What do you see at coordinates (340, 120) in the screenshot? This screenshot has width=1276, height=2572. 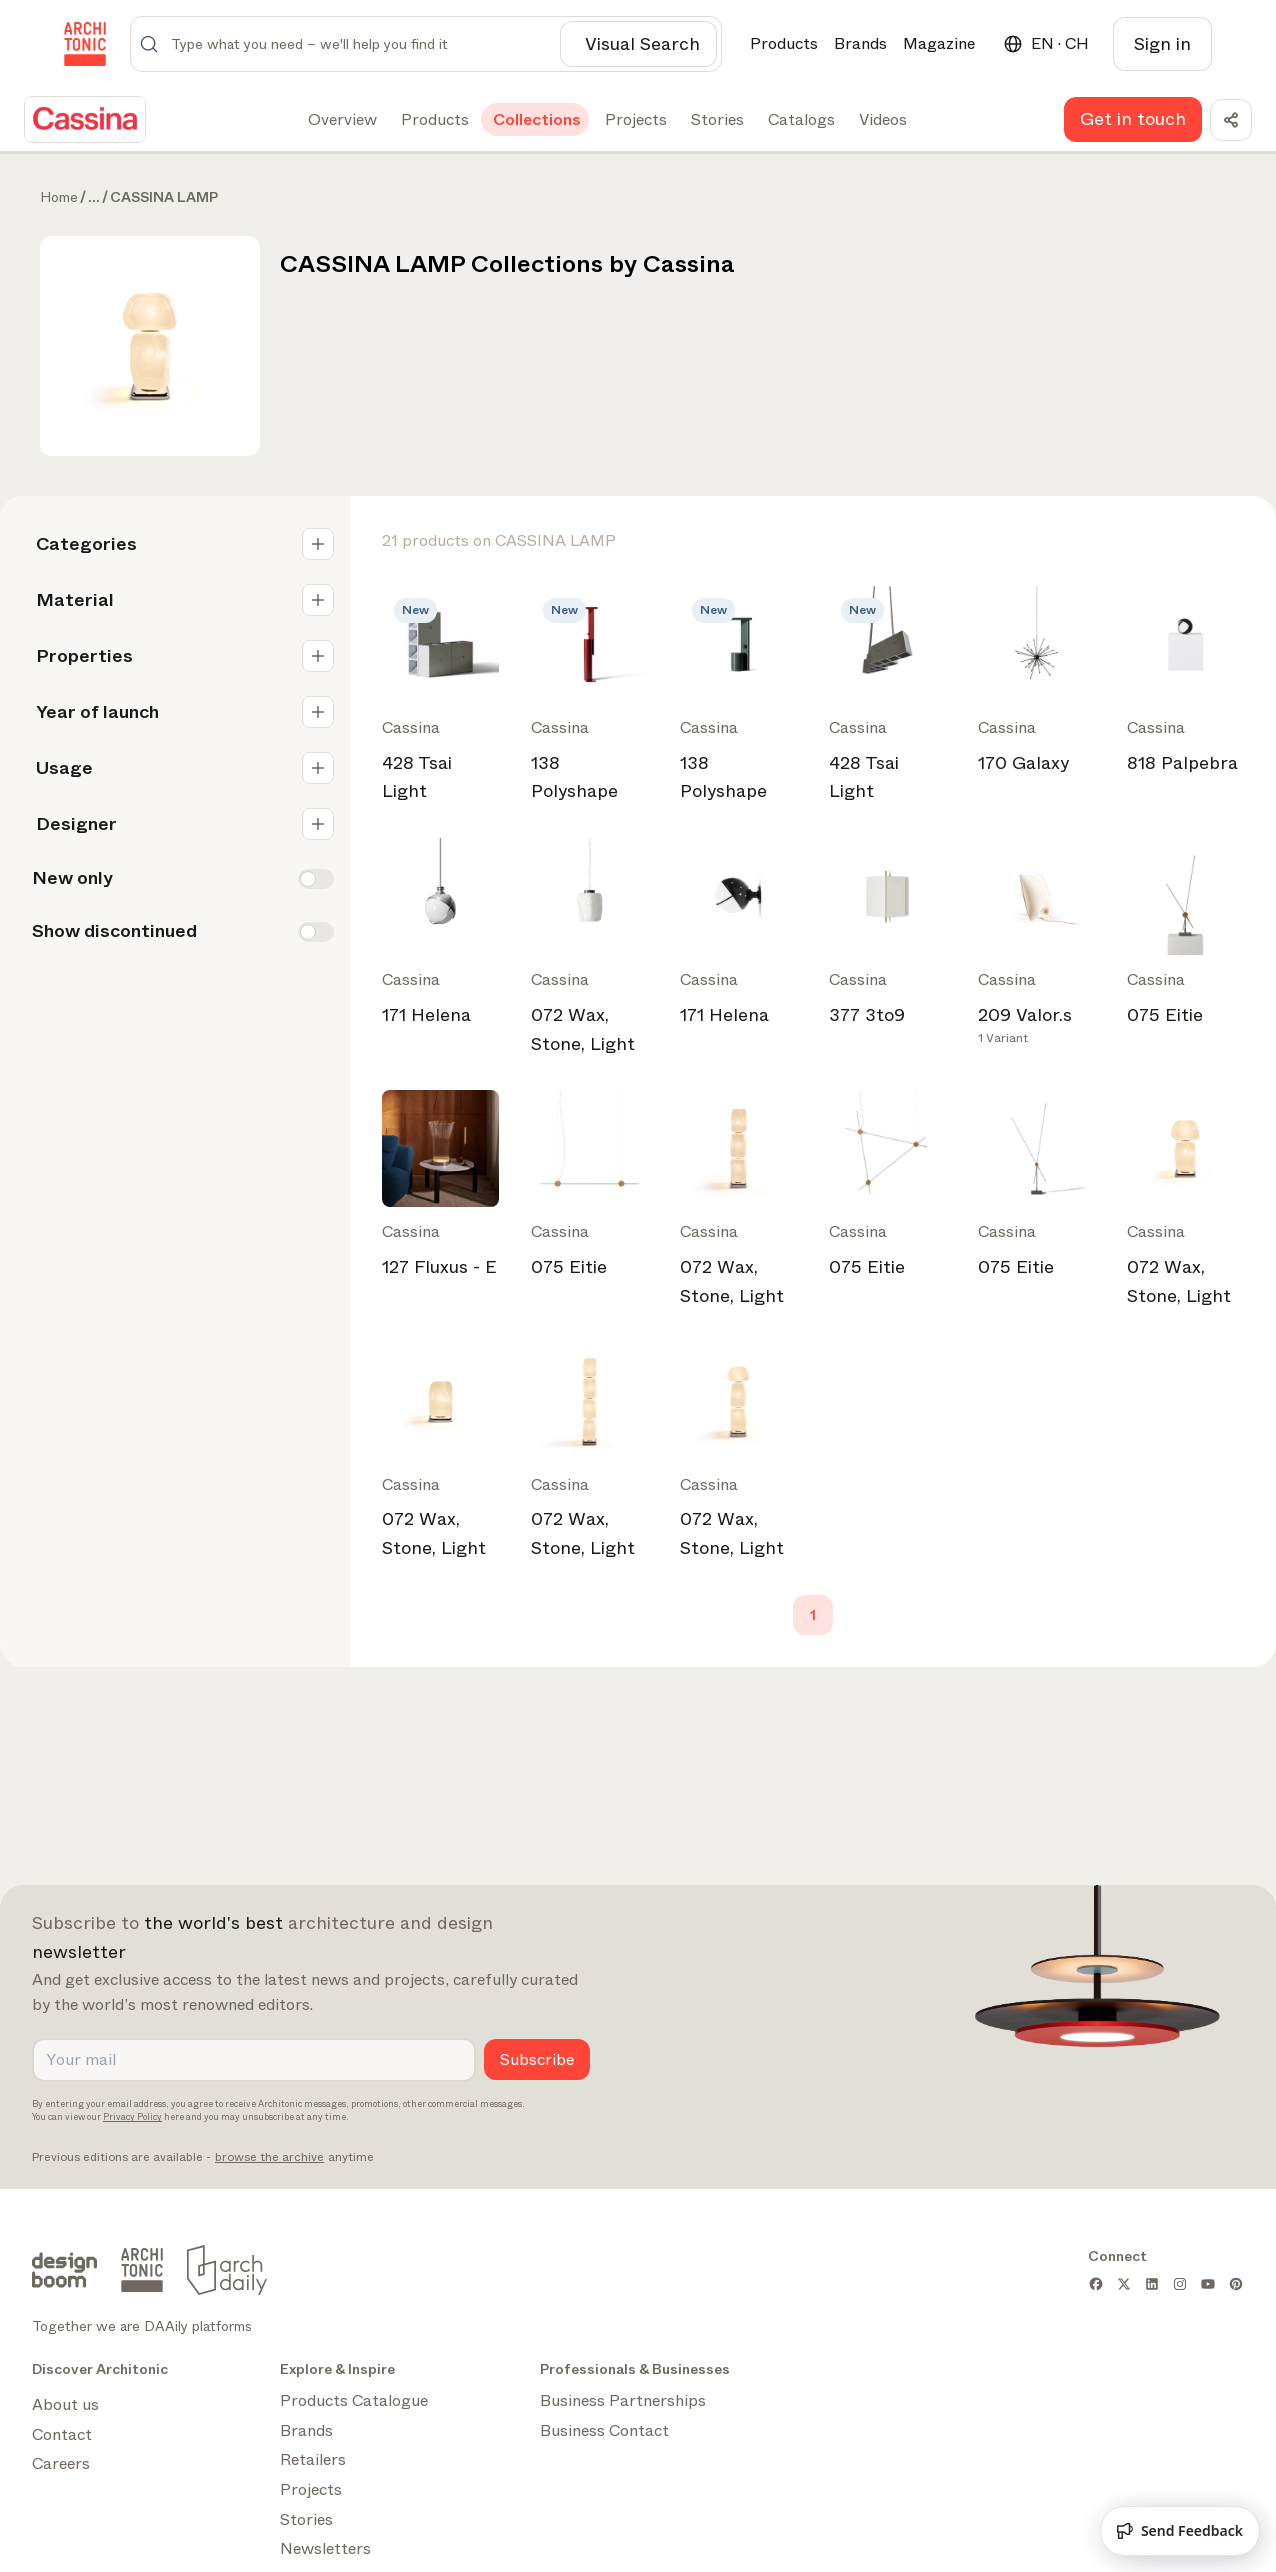 I see `[tab]` at bounding box center [340, 120].